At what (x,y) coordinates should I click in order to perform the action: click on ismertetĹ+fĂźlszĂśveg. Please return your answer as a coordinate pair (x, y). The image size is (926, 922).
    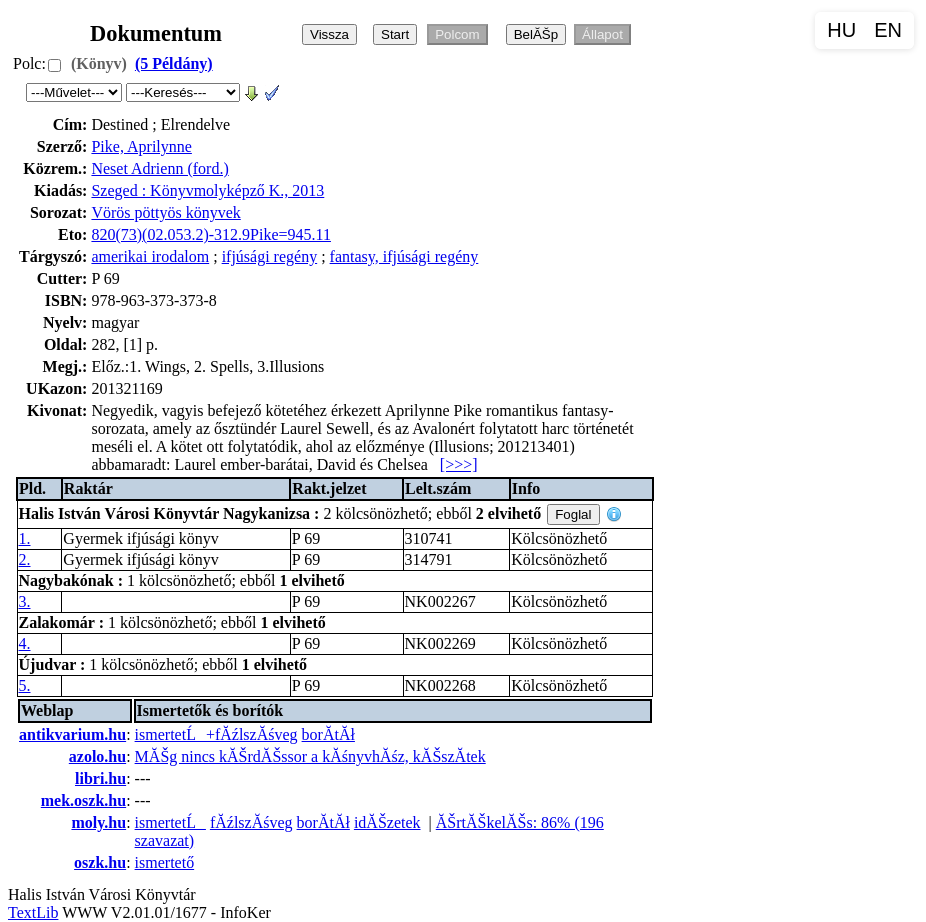
    Looking at the image, I should click on (216, 734).